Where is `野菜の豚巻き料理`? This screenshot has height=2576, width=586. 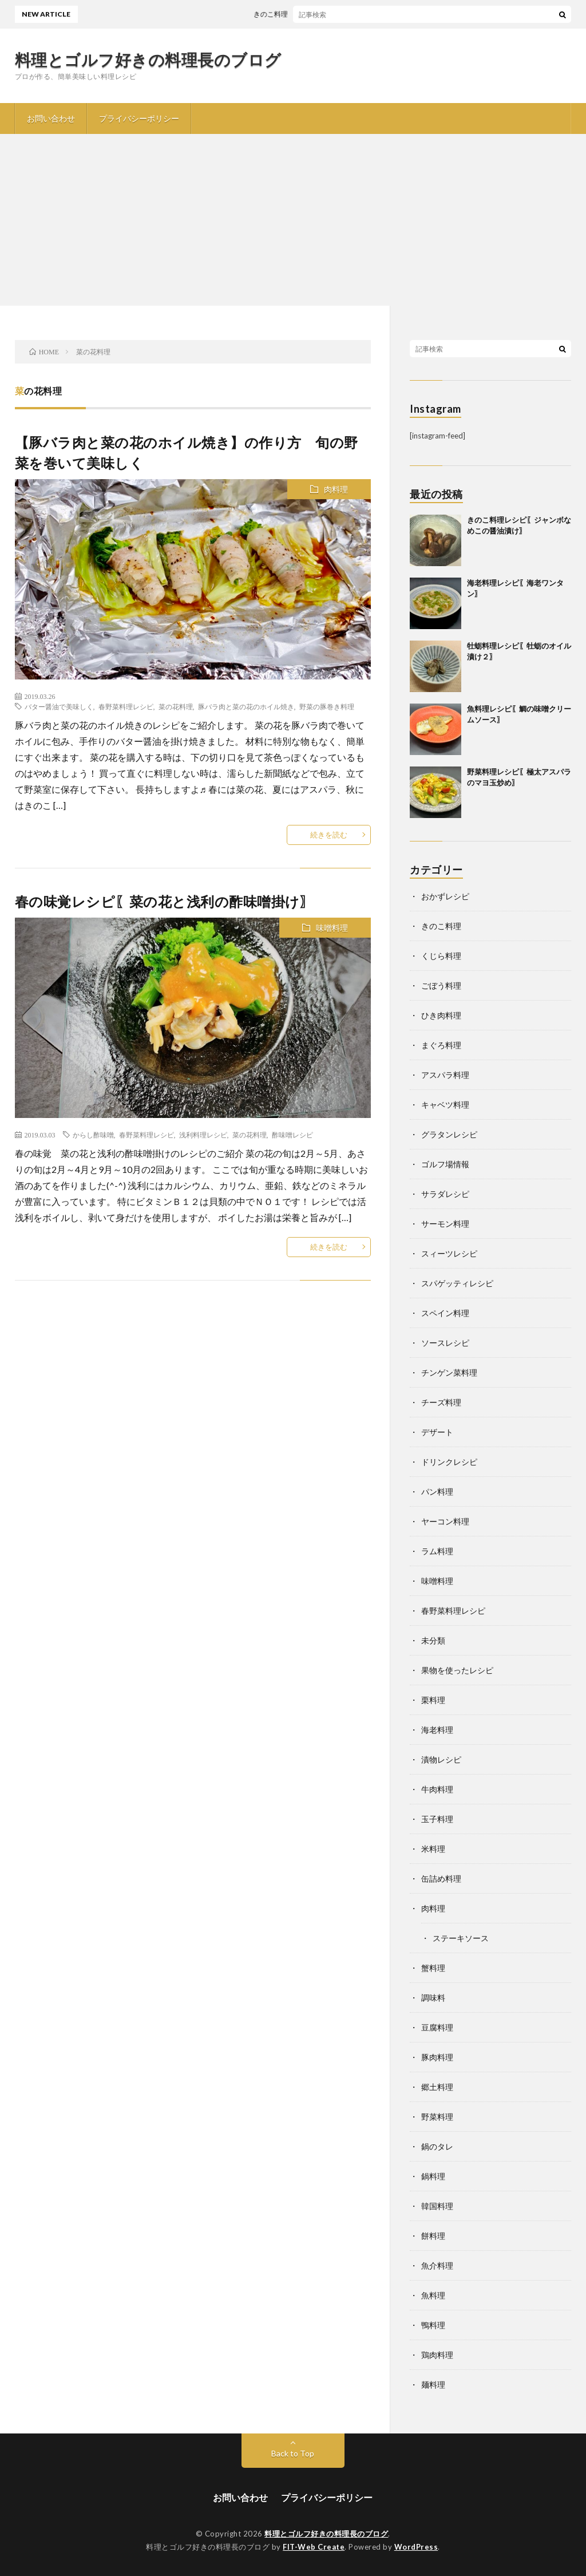 野菜の豚巻き料理 is located at coordinates (326, 706).